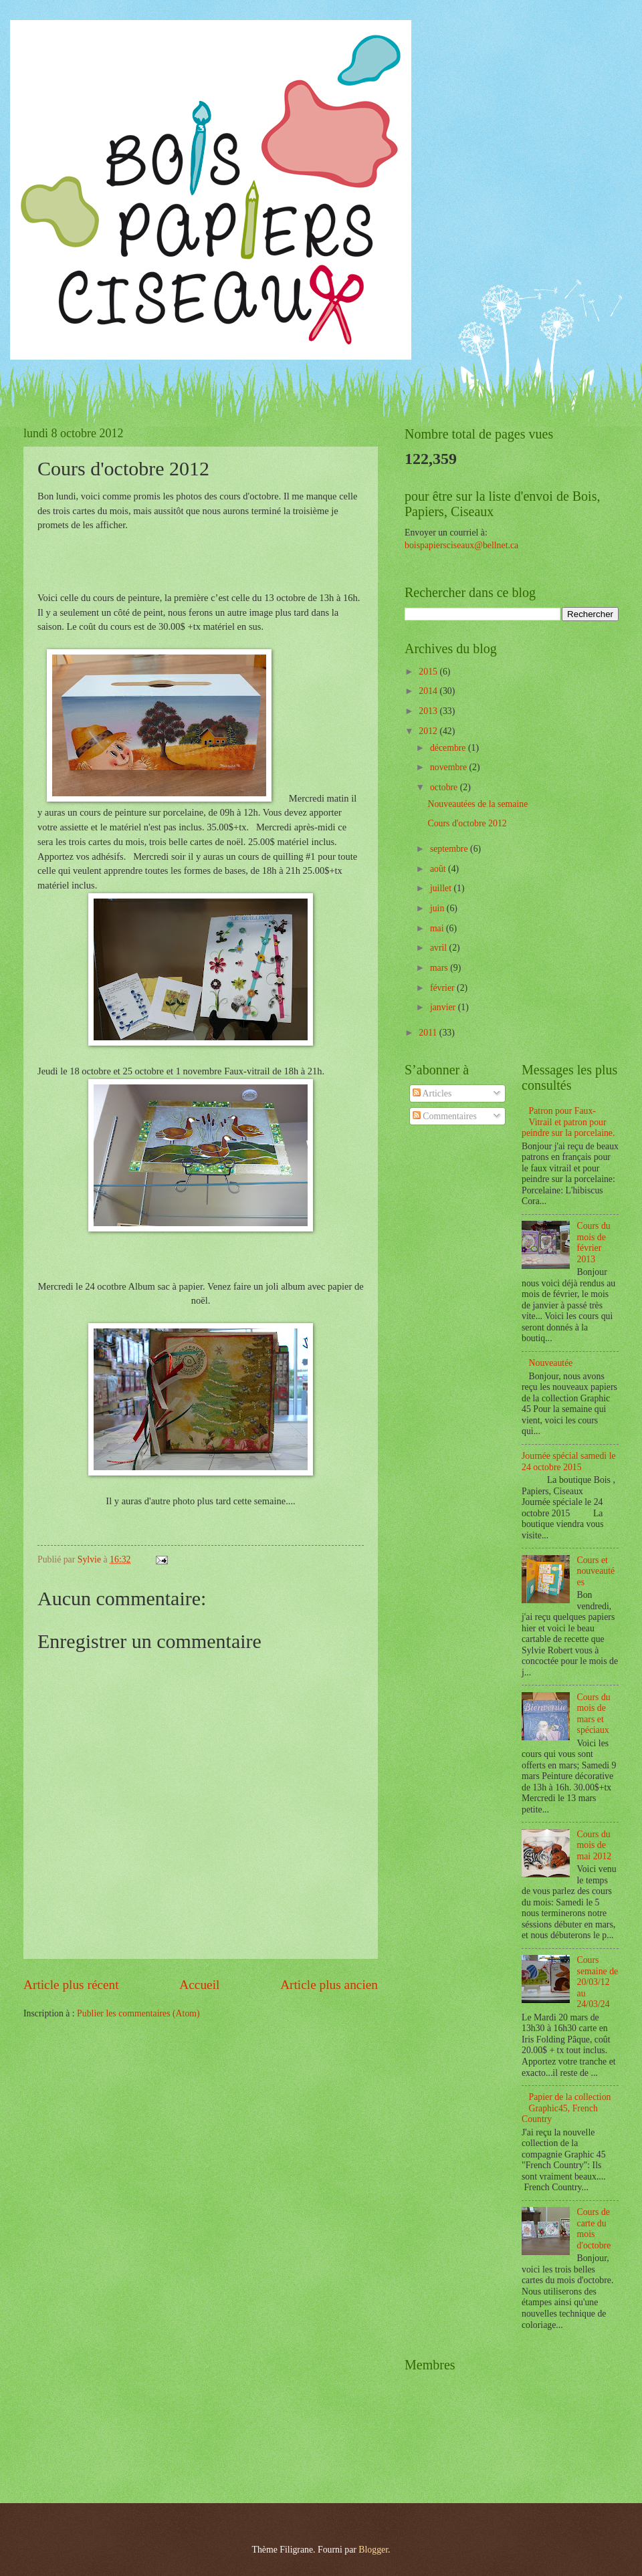  I want to click on 2015, so click(429, 672).